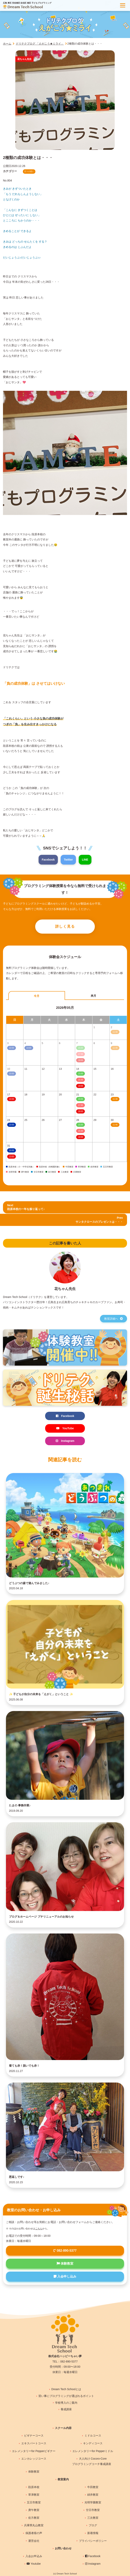 This screenshot has width=130, height=2576. What do you see at coordinates (99, 1219) in the screenshot?
I see `Prev サンタクロースのプレゼントは・・・` at bounding box center [99, 1219].